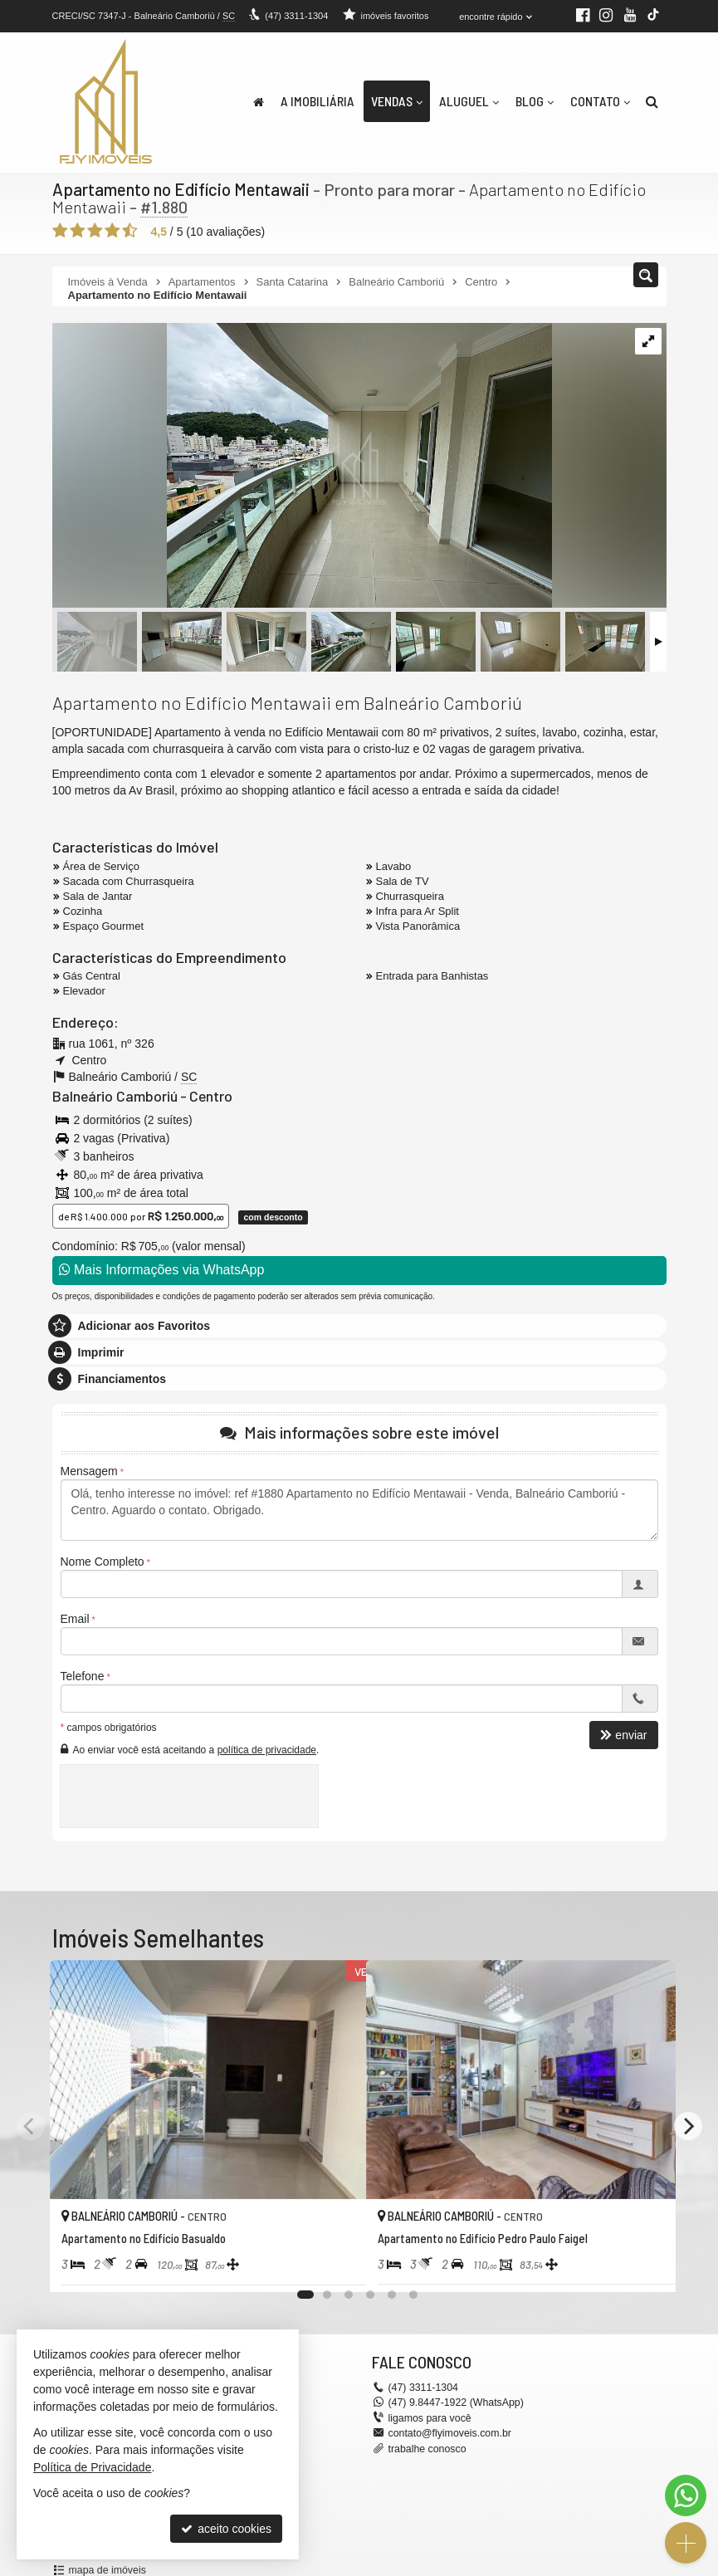 The width and height of the screenshot is (718, 2576). What do you see at coordinates (335, 2264) in the screenshot?
I see `[adicionar aos favoritos]` at bounding box center [335, 2264].